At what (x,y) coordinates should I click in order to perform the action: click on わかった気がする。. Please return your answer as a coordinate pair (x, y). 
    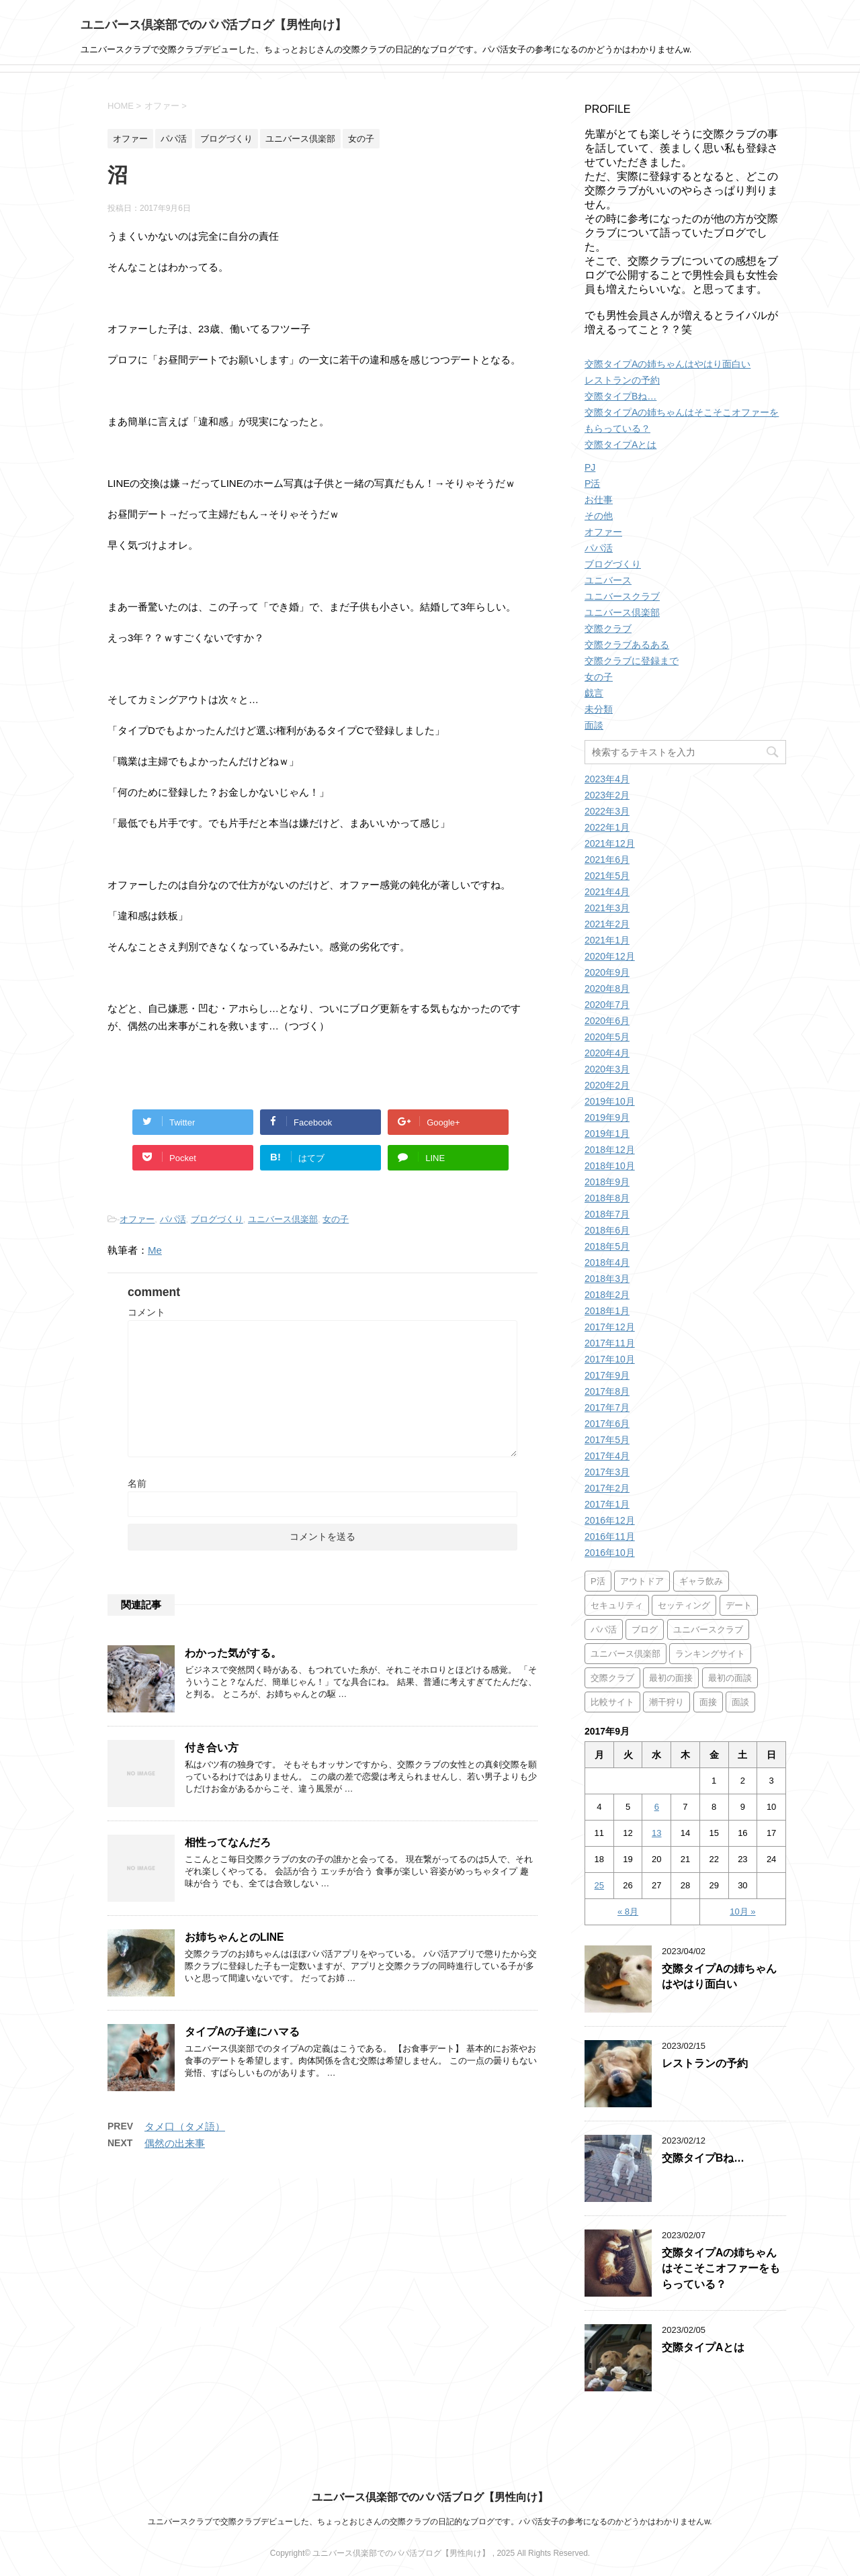
    Looking at the image, I should click on (233, 1653).